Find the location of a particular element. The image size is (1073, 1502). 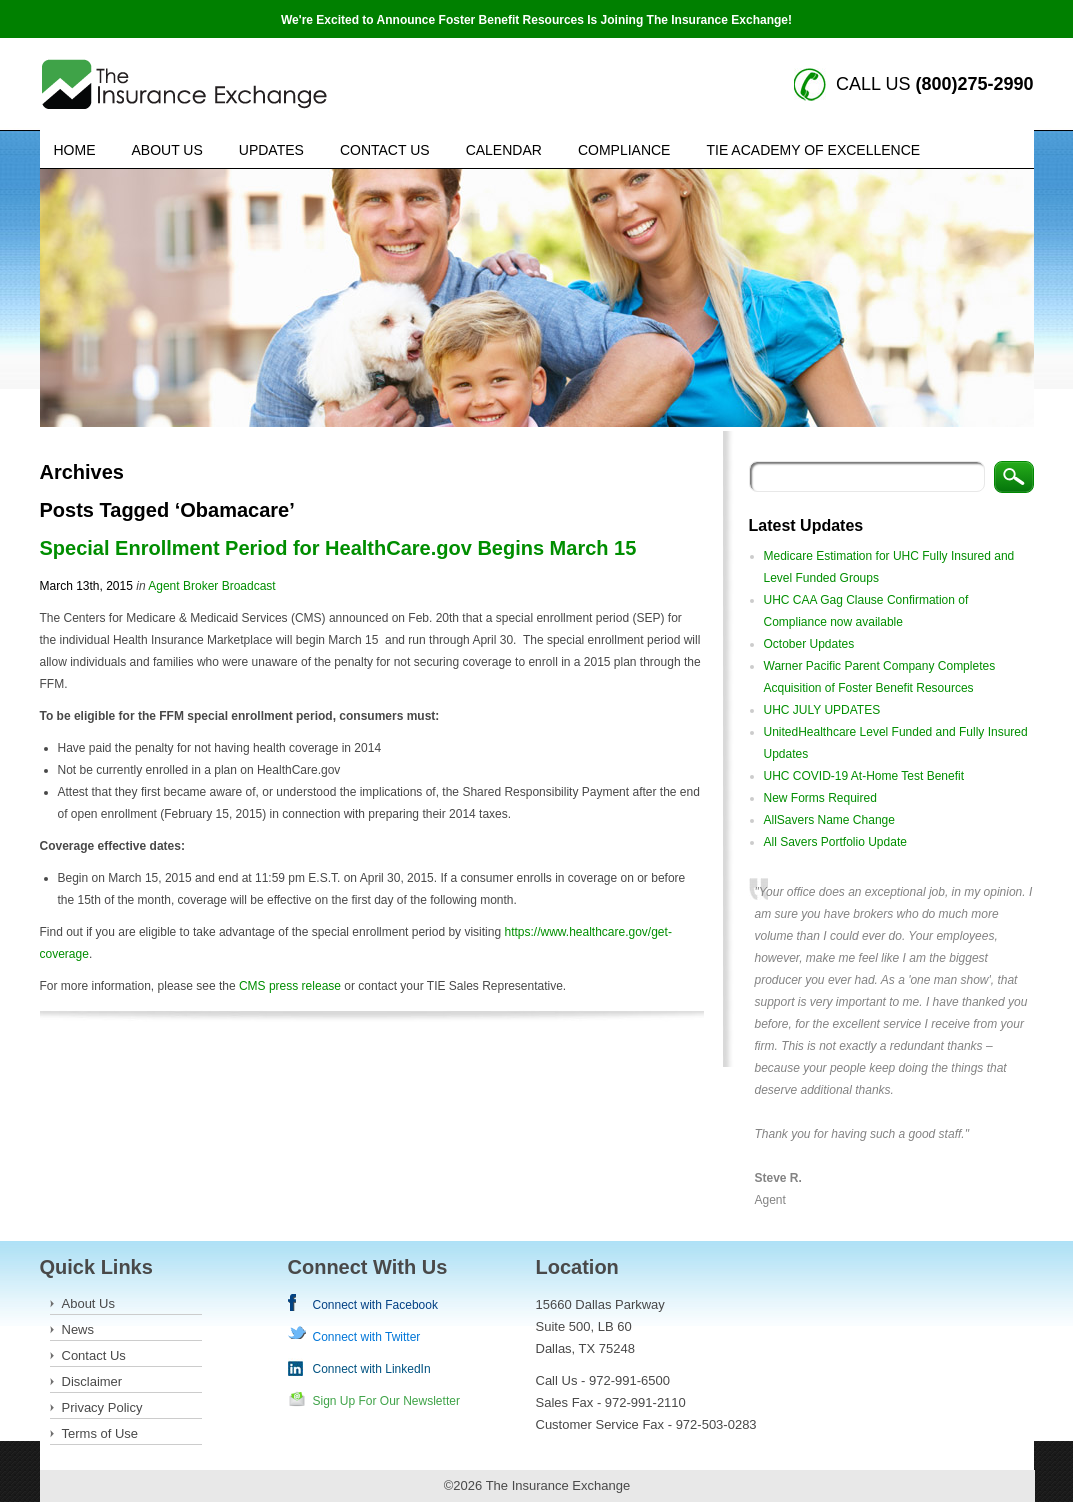

Contact Us is located at coordinates (385, 150).